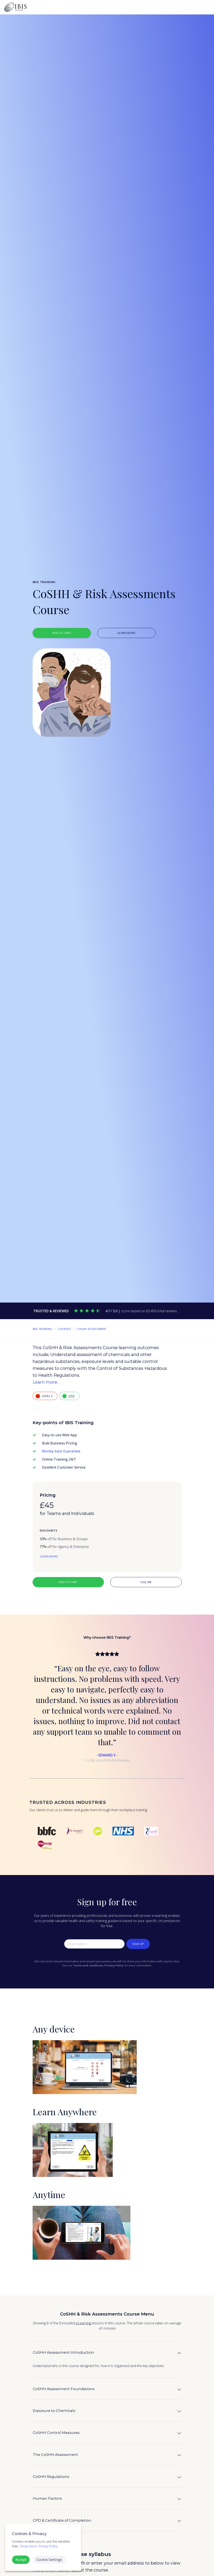 The width and height of the screenshot is (214, 2576). What do you see at coordinates (126, 633) in the screenshot?
I see `Learn more` at bounding box center [126, 633].